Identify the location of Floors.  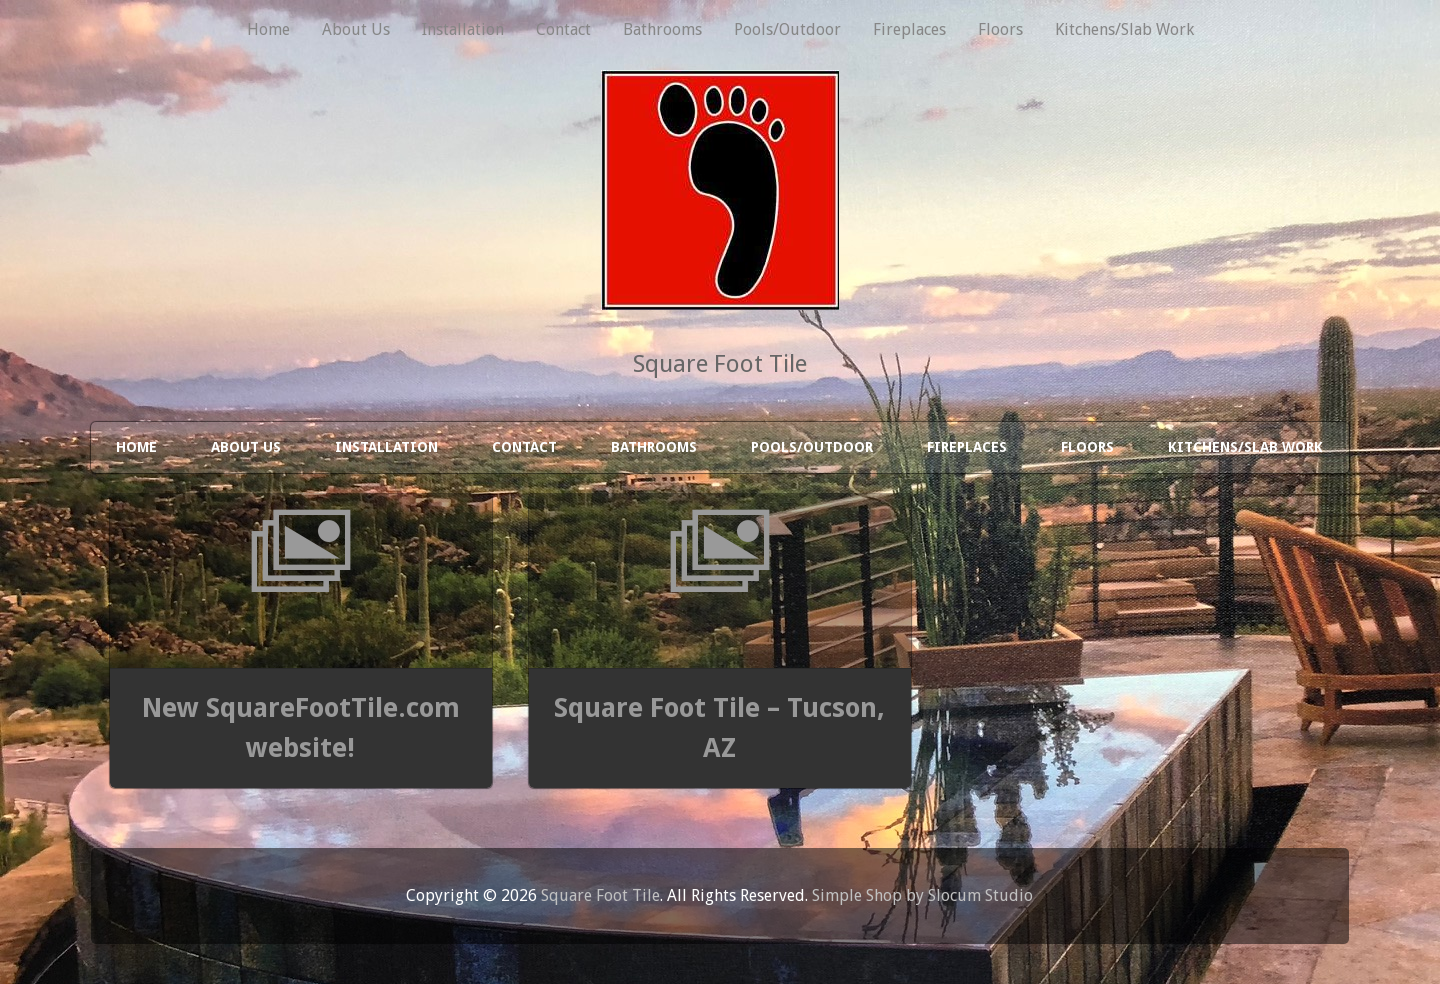
(1000, 29).